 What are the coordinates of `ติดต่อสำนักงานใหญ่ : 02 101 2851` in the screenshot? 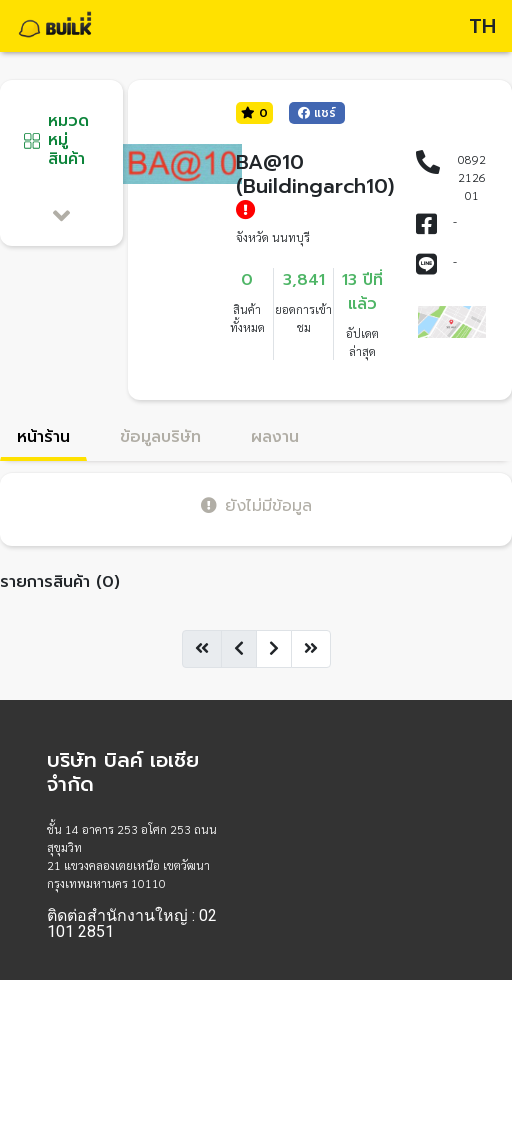 It's located at (132, 924).